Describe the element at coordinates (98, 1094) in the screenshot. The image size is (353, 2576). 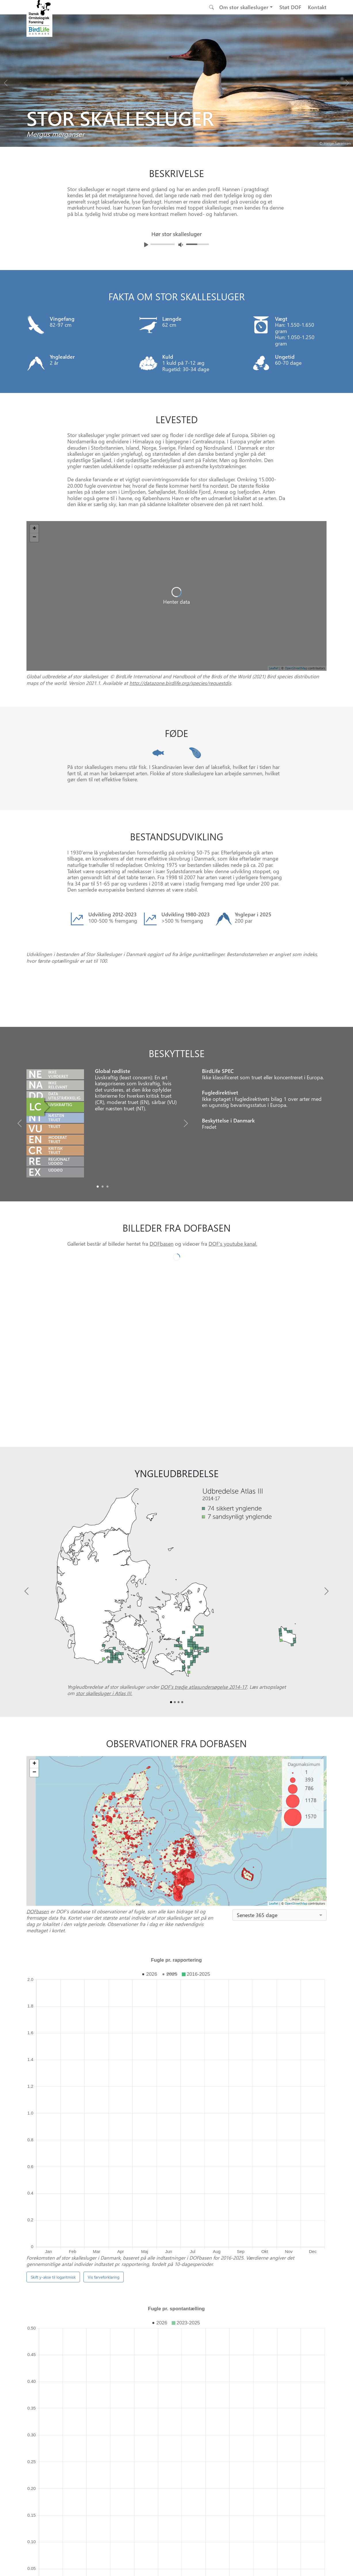
I see `[Slide0]` at that location.